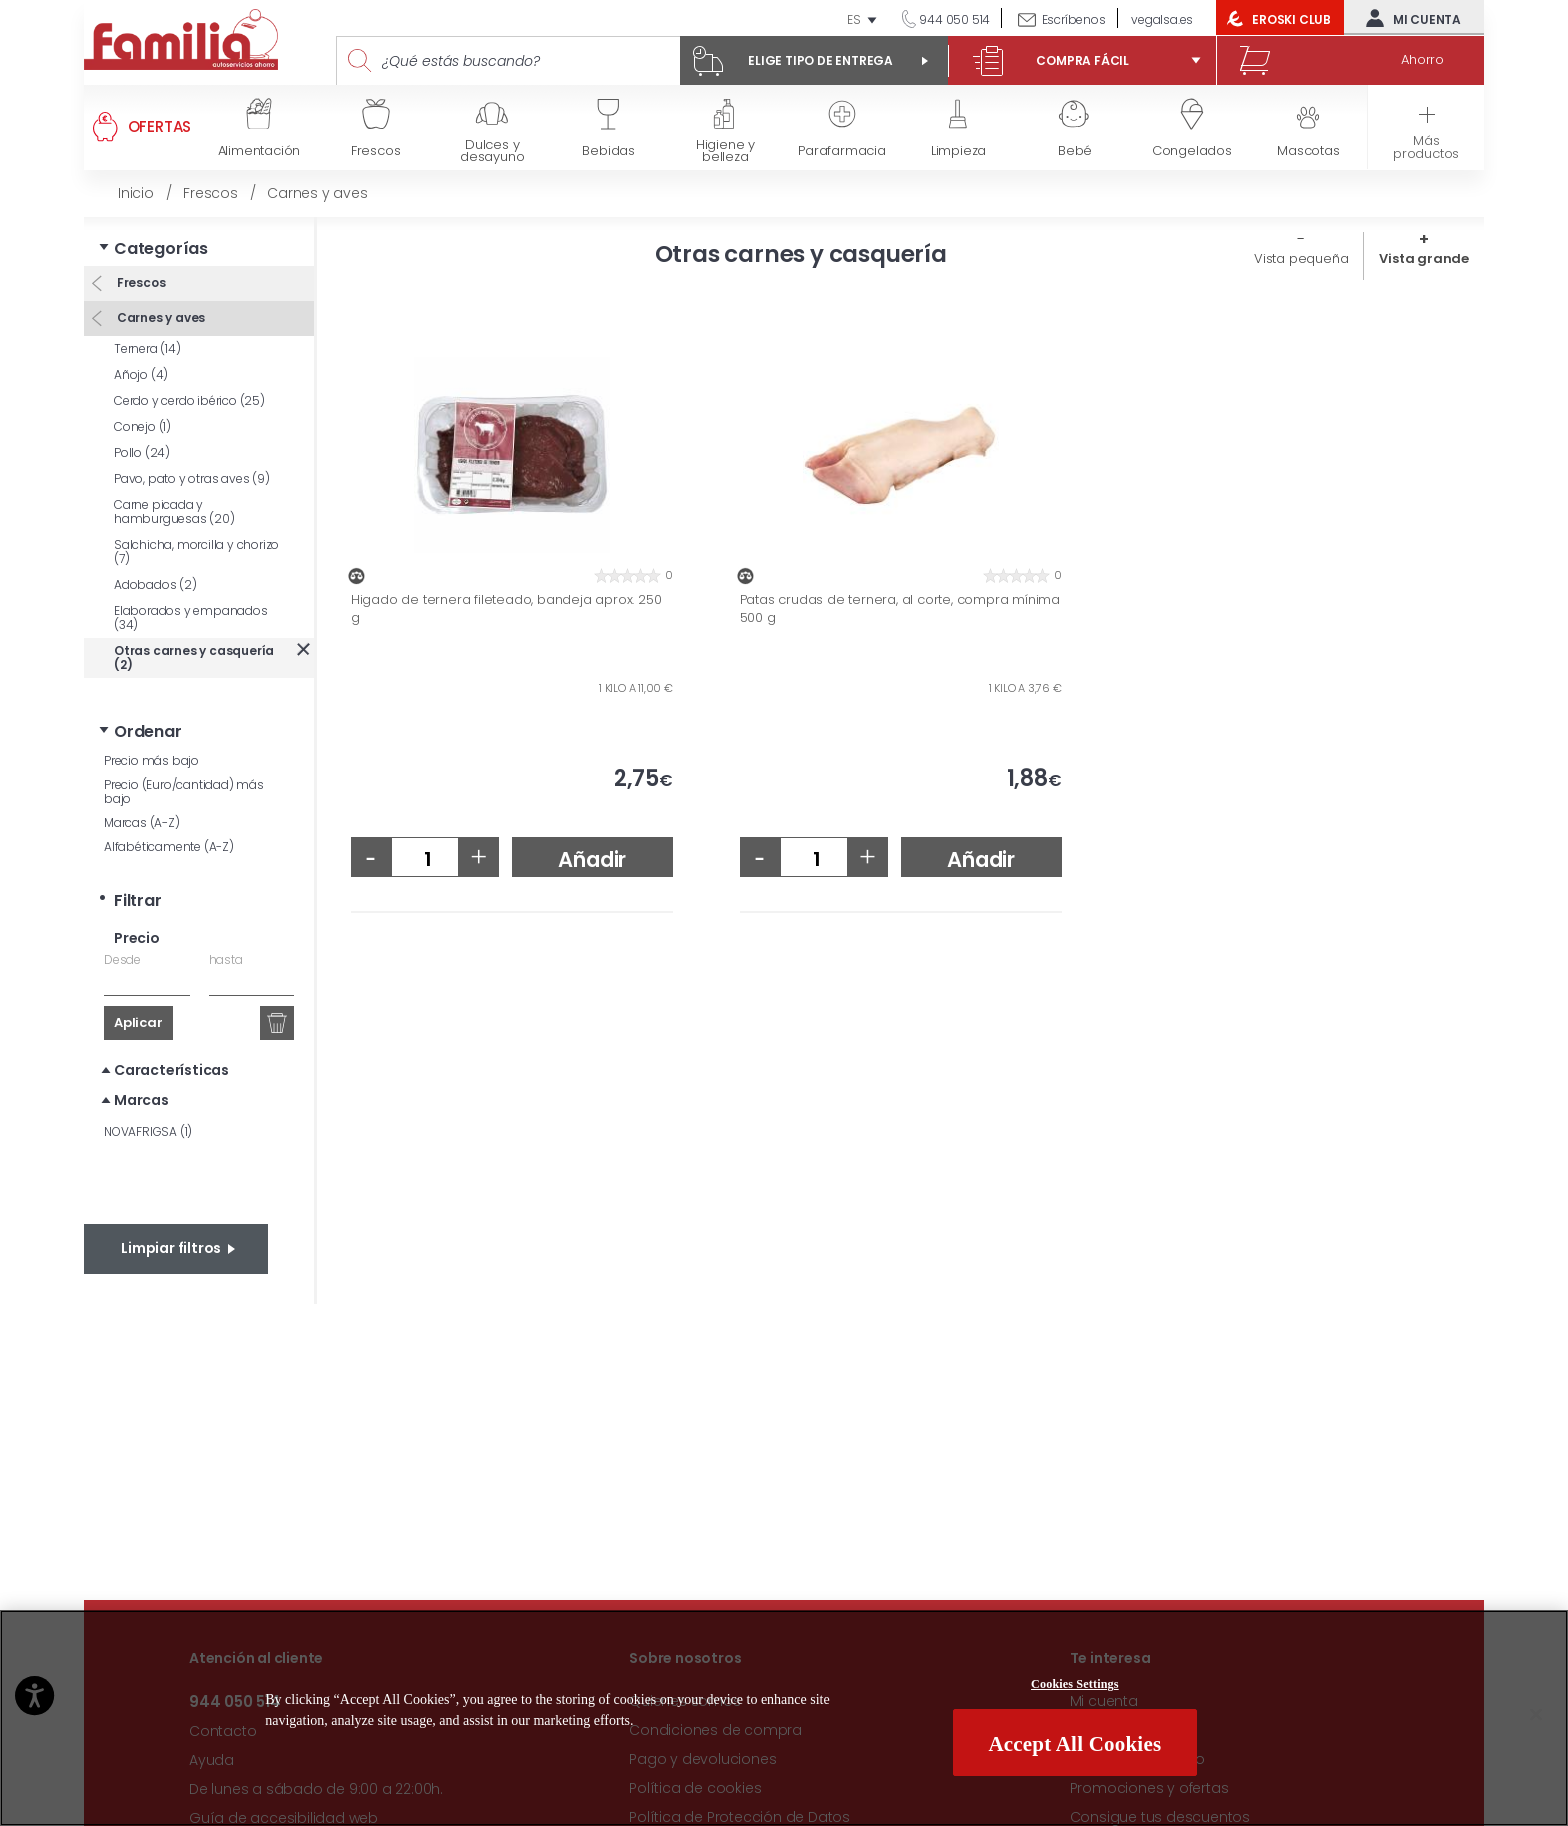  Describe the element at coordinates (196, 551) in the screenshot. I see `Salchicha, morcilla y chorizo (7)` at that location.